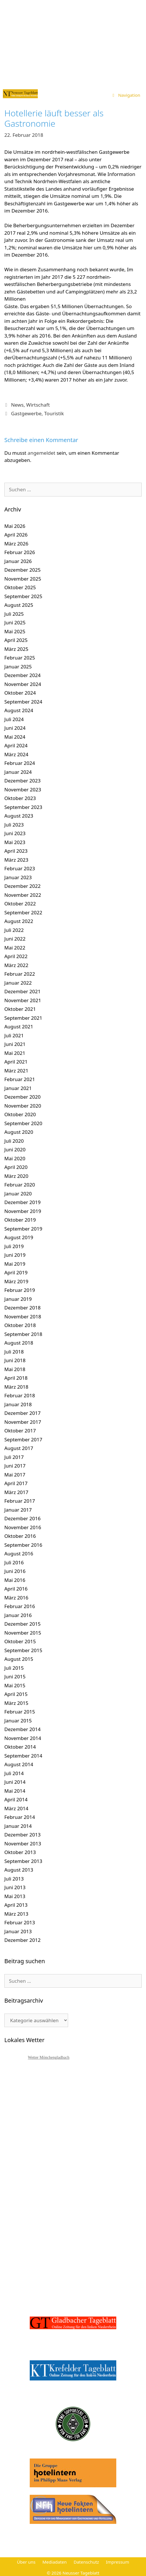 The height and width of the screenshot is (2576, 146). Describe the element at coordinates (14, 1149) in the screenshot. I see `Juni 2020` at that location.